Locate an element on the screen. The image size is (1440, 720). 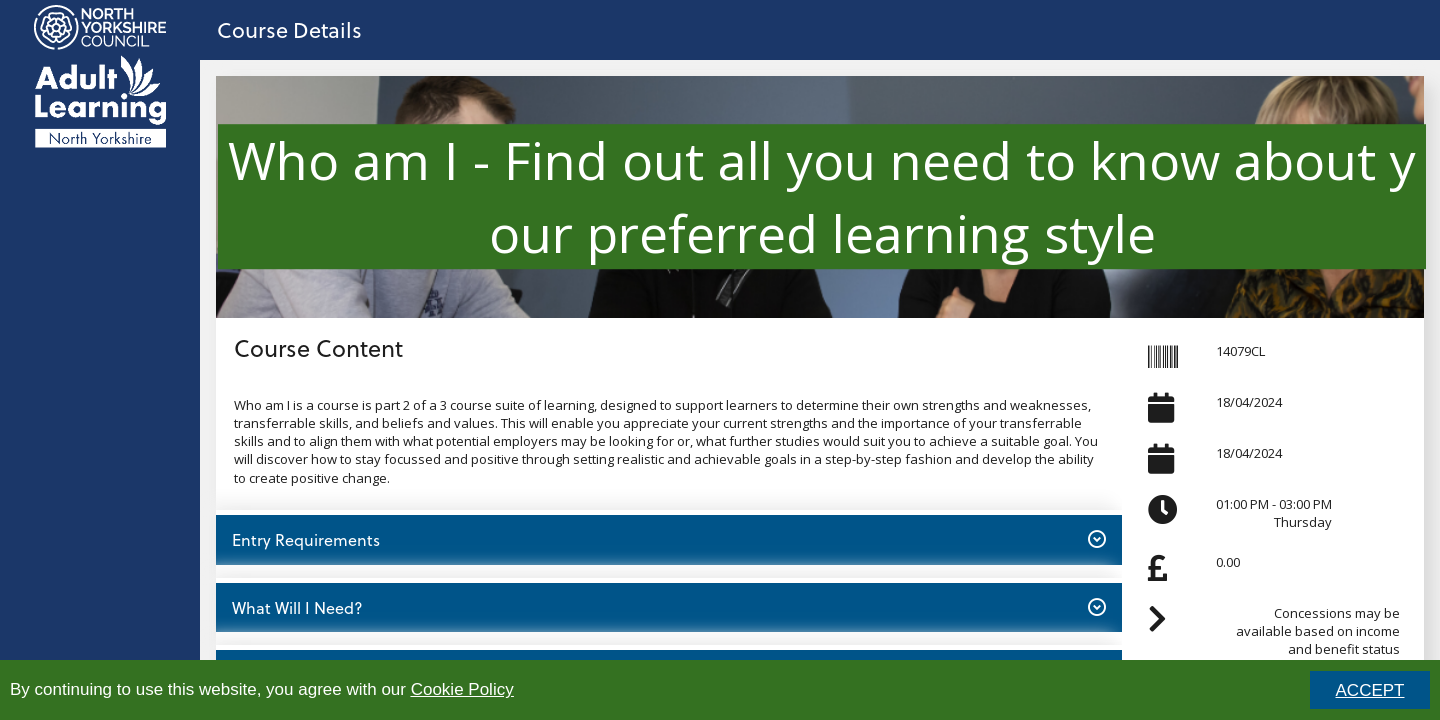
What Will I Need? [button] is located at coordinates (668, 607).